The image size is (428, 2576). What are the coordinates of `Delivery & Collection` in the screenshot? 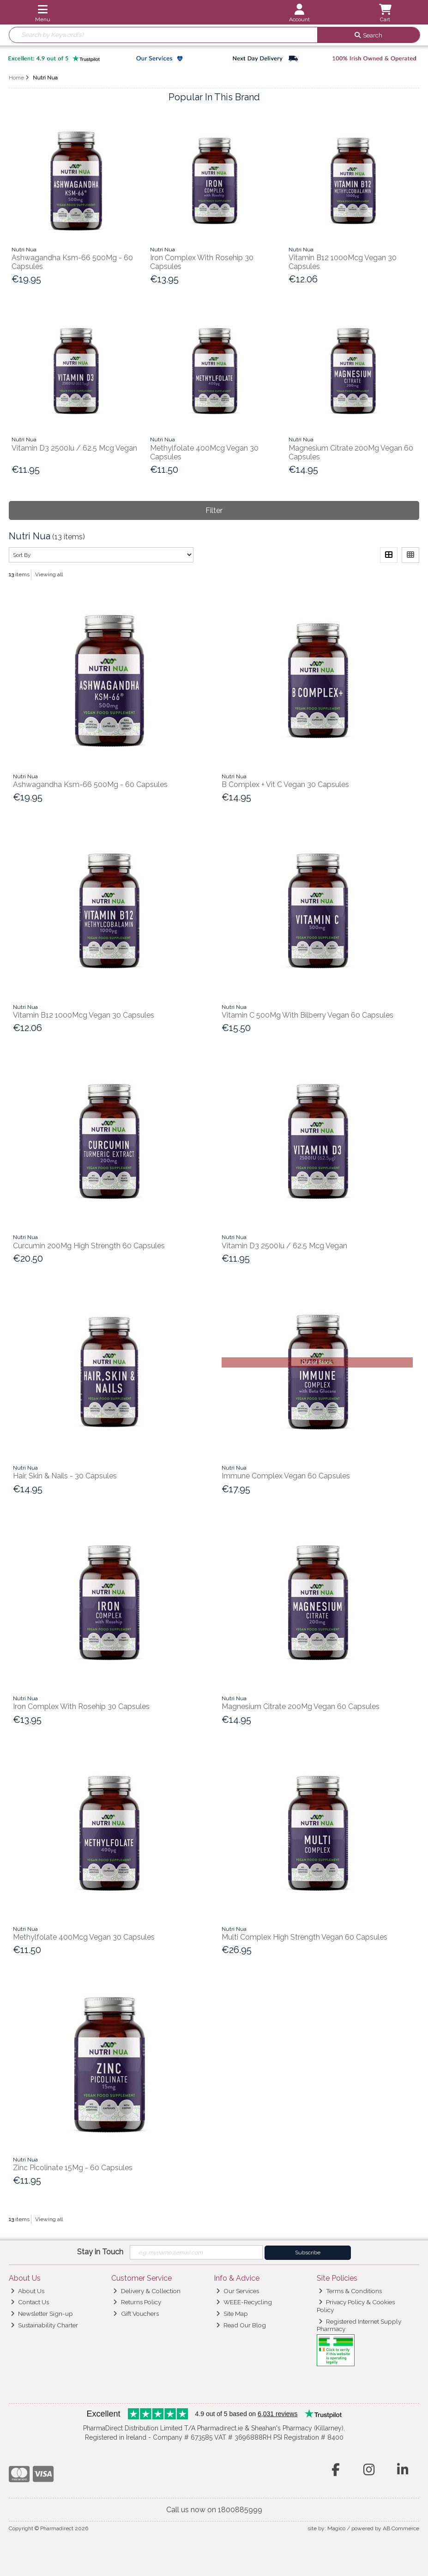 It's located at (146, 2291).